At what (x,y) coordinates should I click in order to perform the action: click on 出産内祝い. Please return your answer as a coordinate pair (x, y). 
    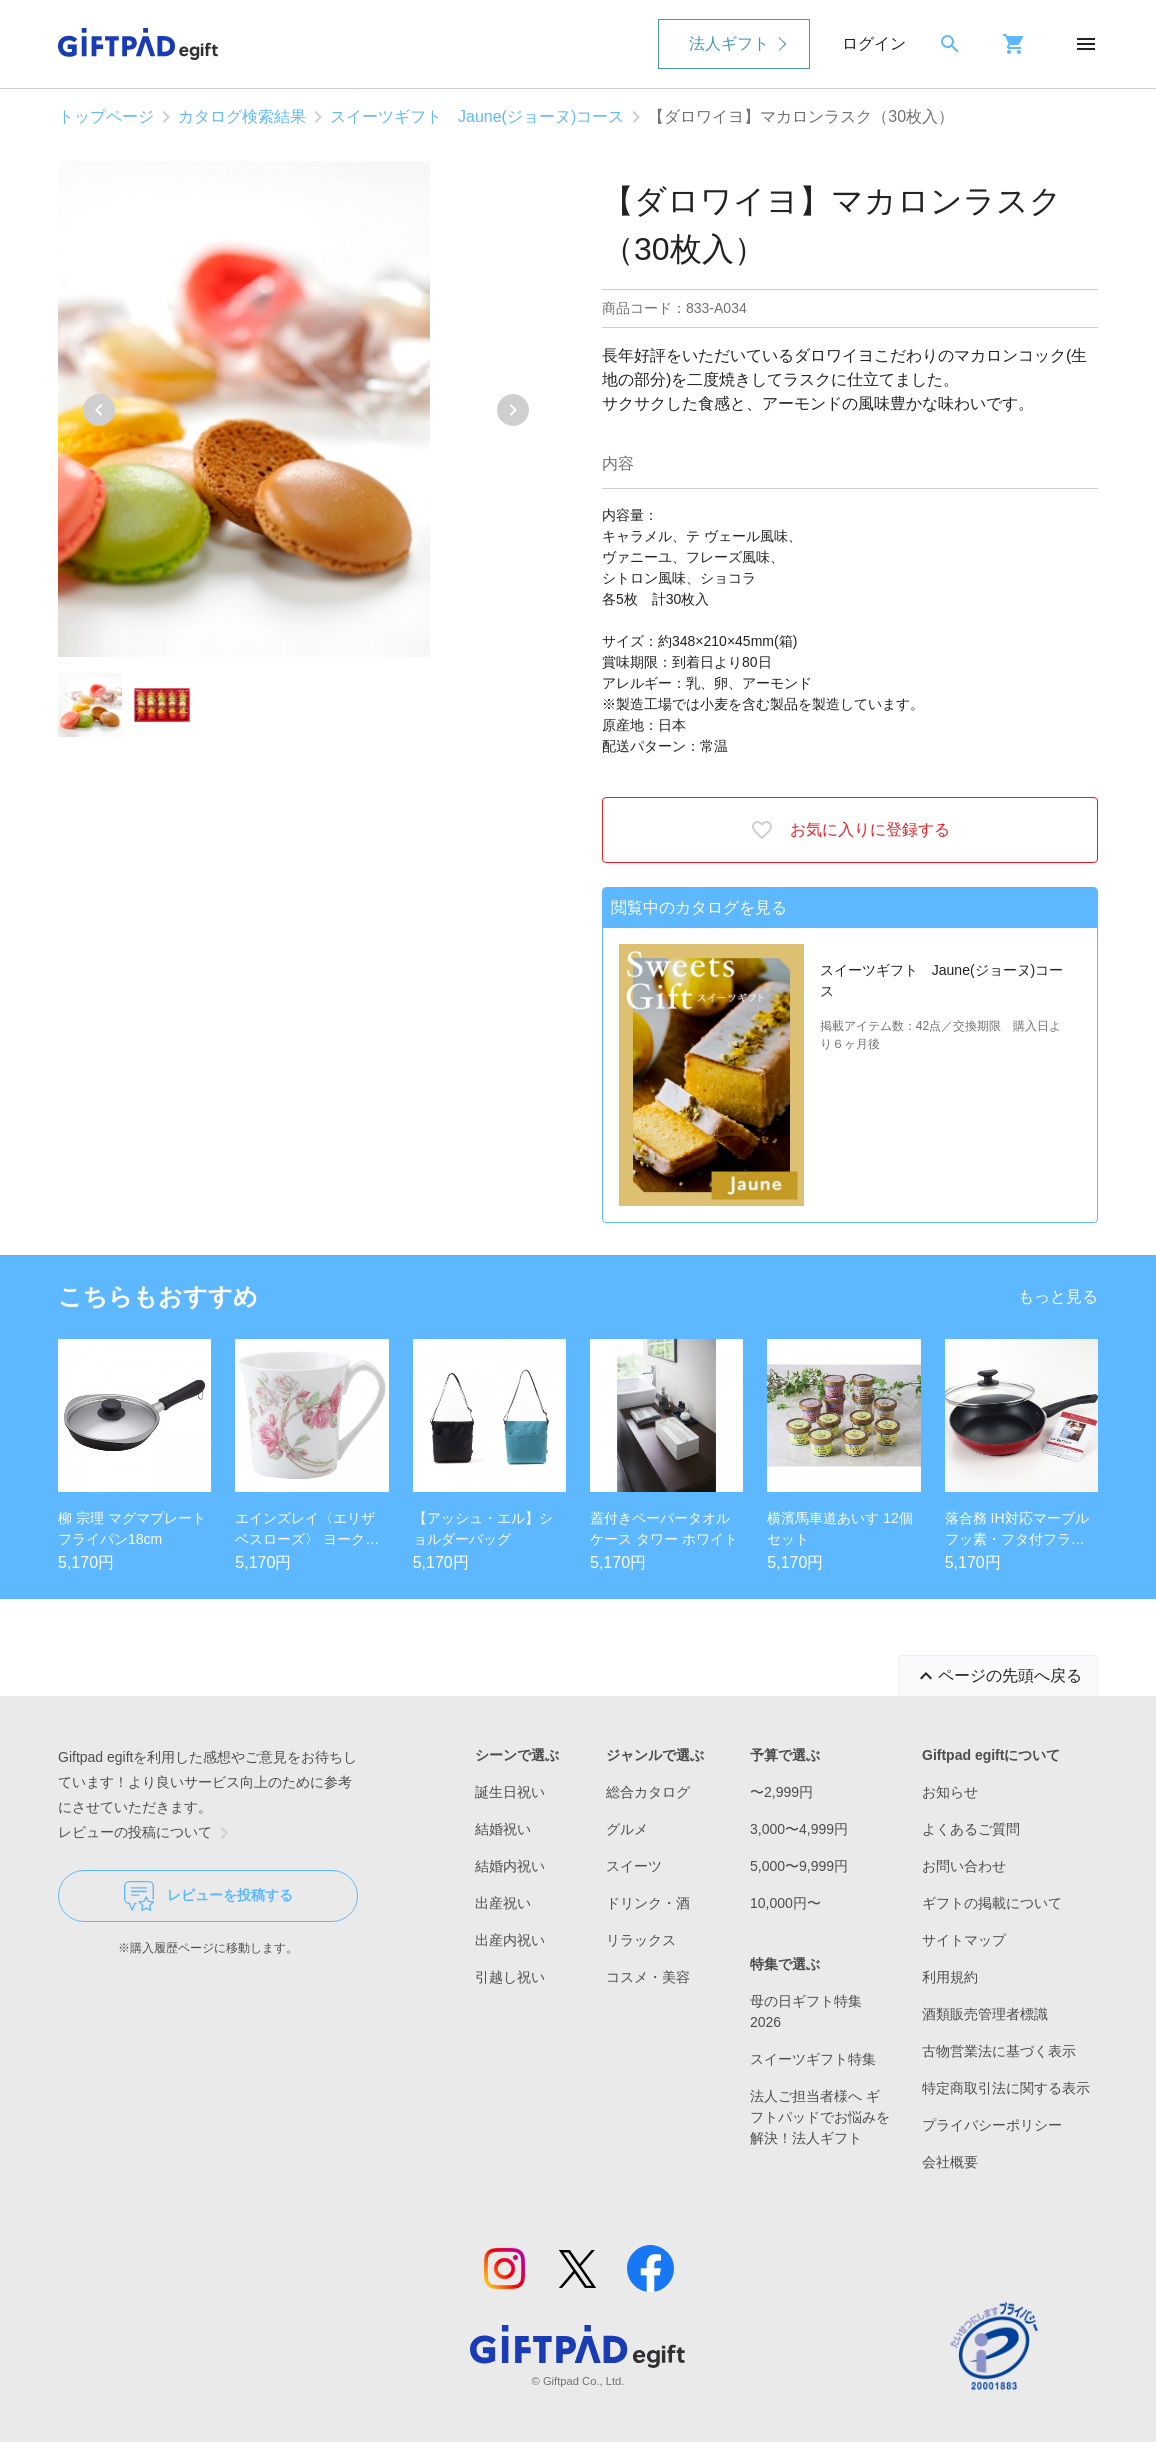
    Looking at the image, I should click on (510, 1940).